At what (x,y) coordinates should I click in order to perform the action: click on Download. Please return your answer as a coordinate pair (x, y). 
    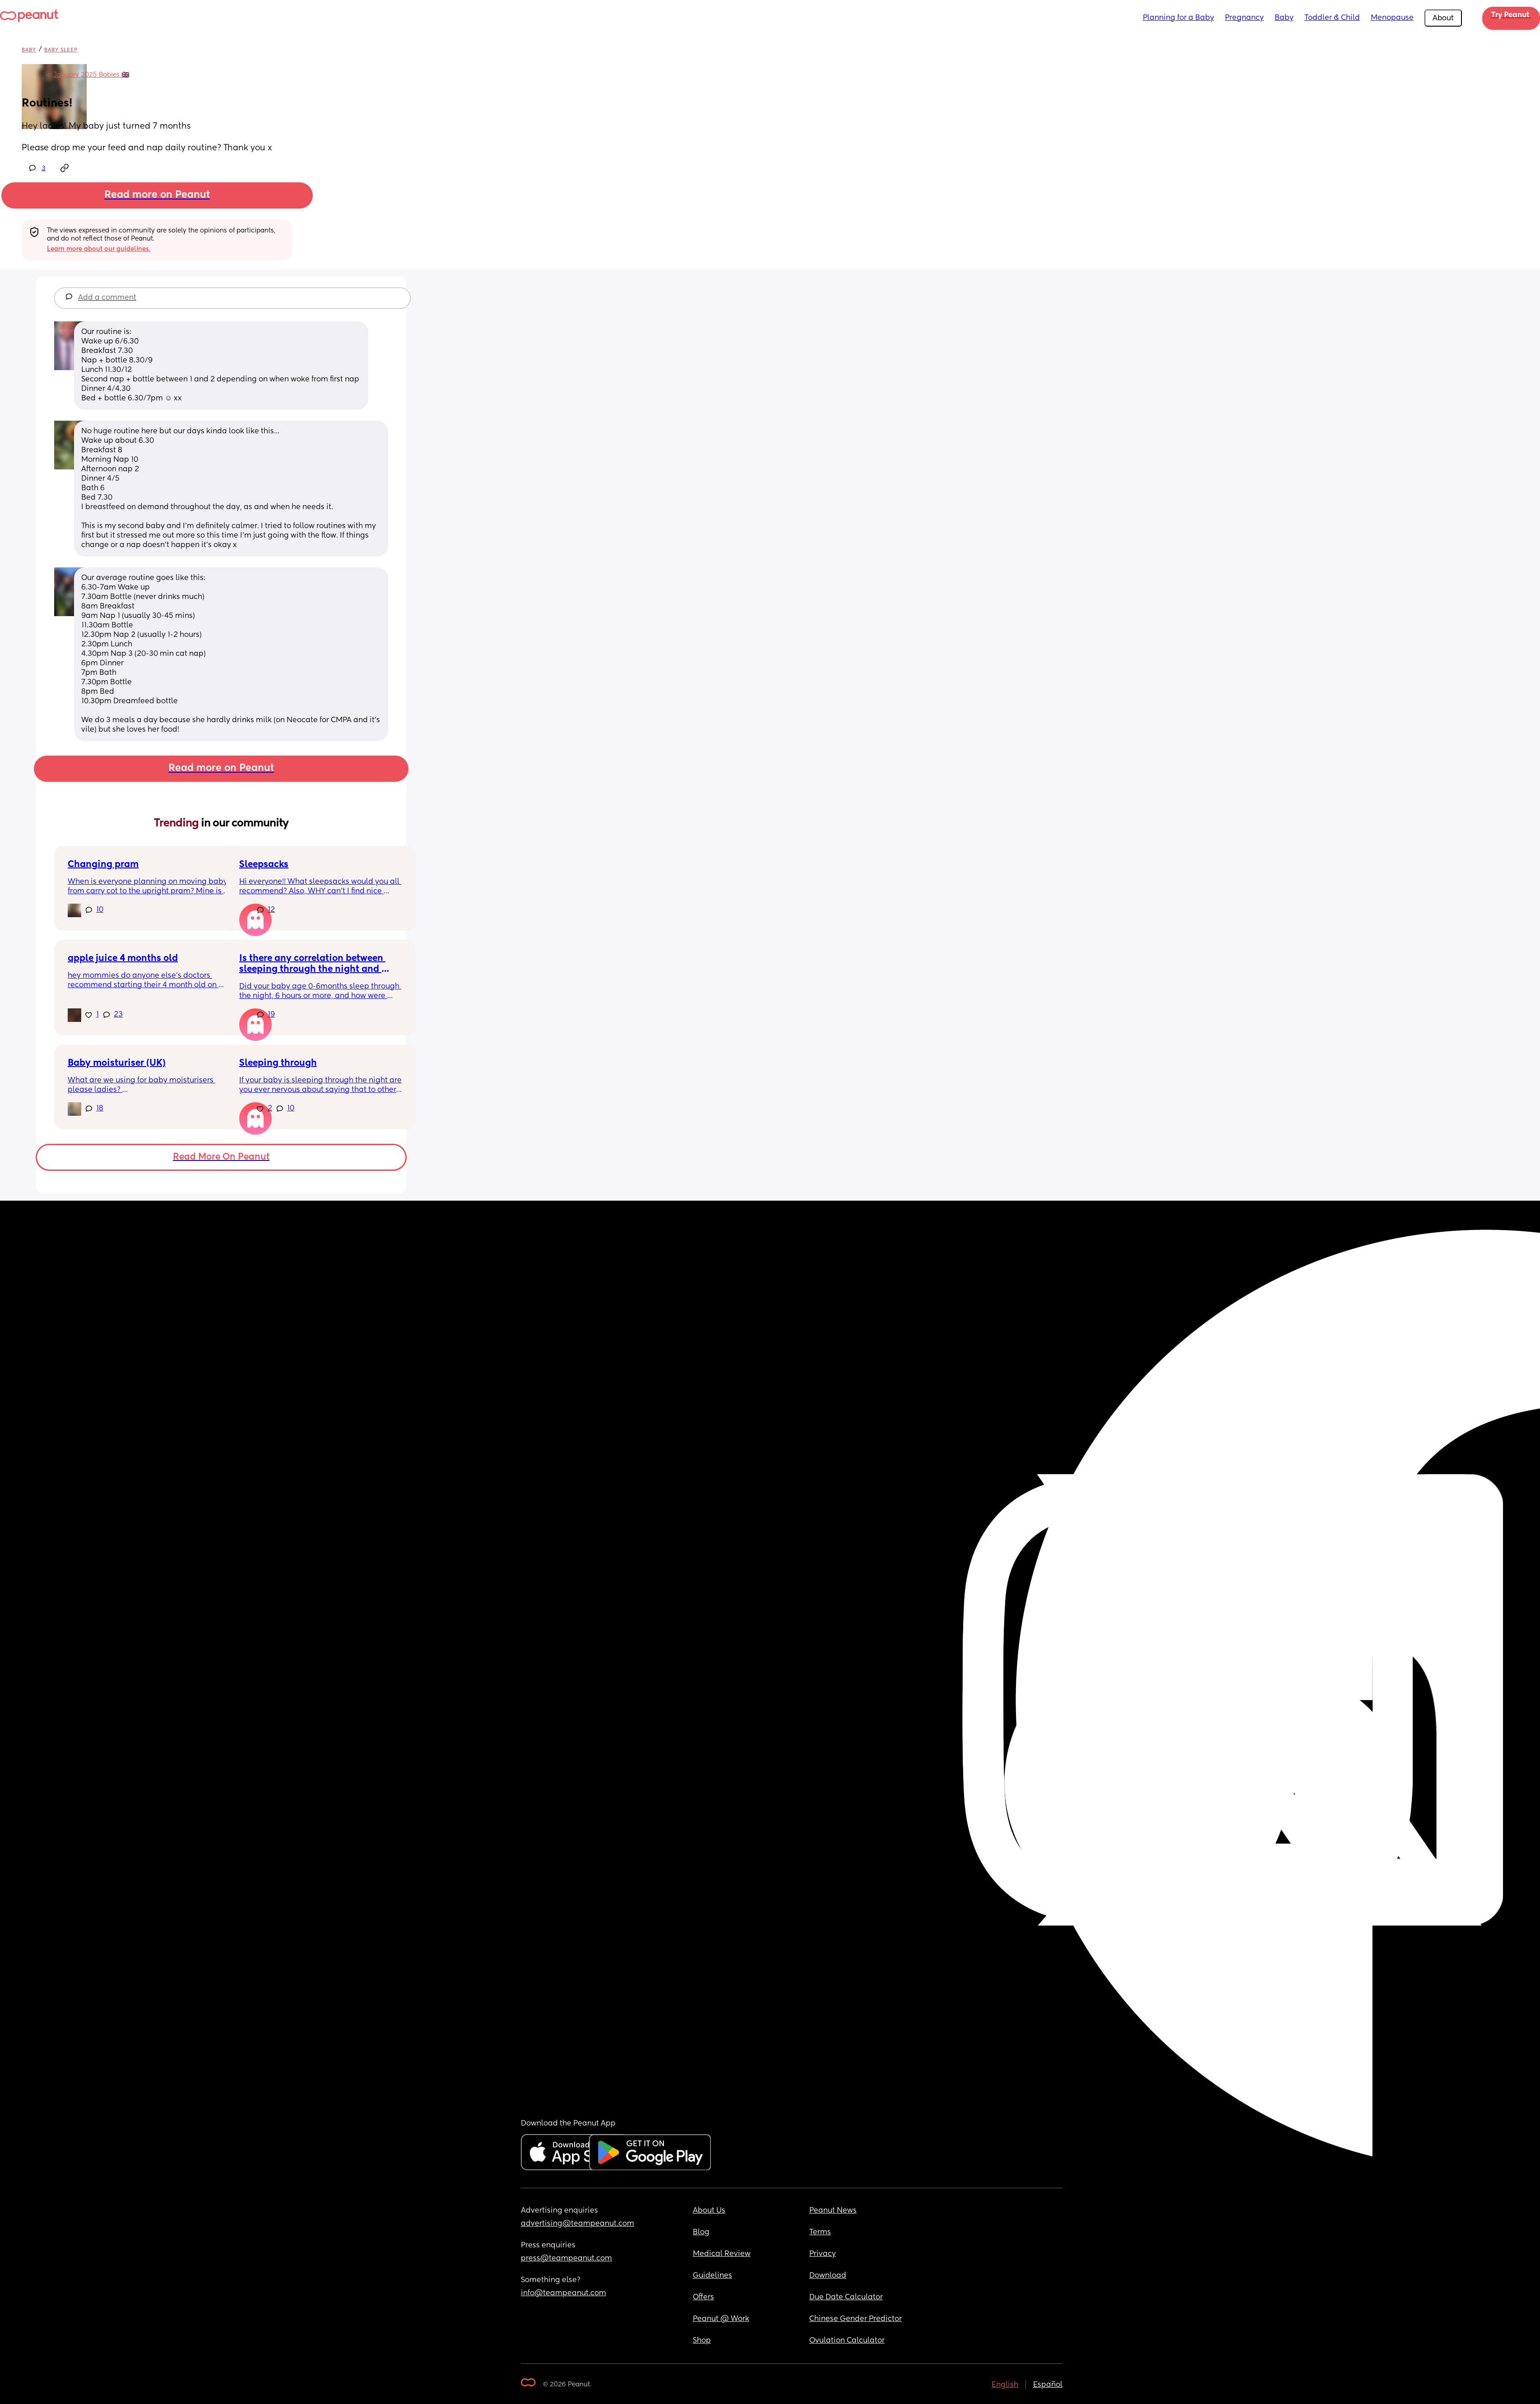
    Looking at the image, I should click on (827, 2275).